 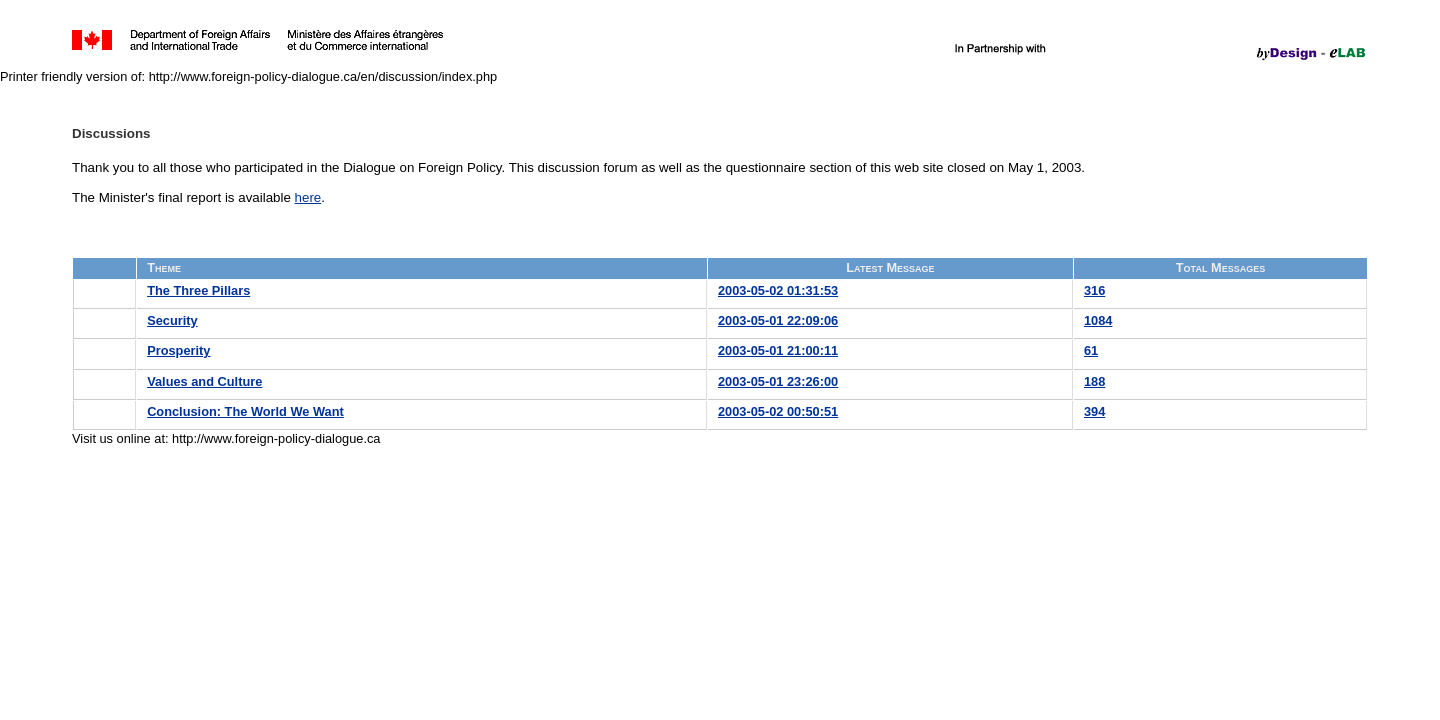 I want to click on 2003-05-01 22:09:06, so click(x=778, y=320).